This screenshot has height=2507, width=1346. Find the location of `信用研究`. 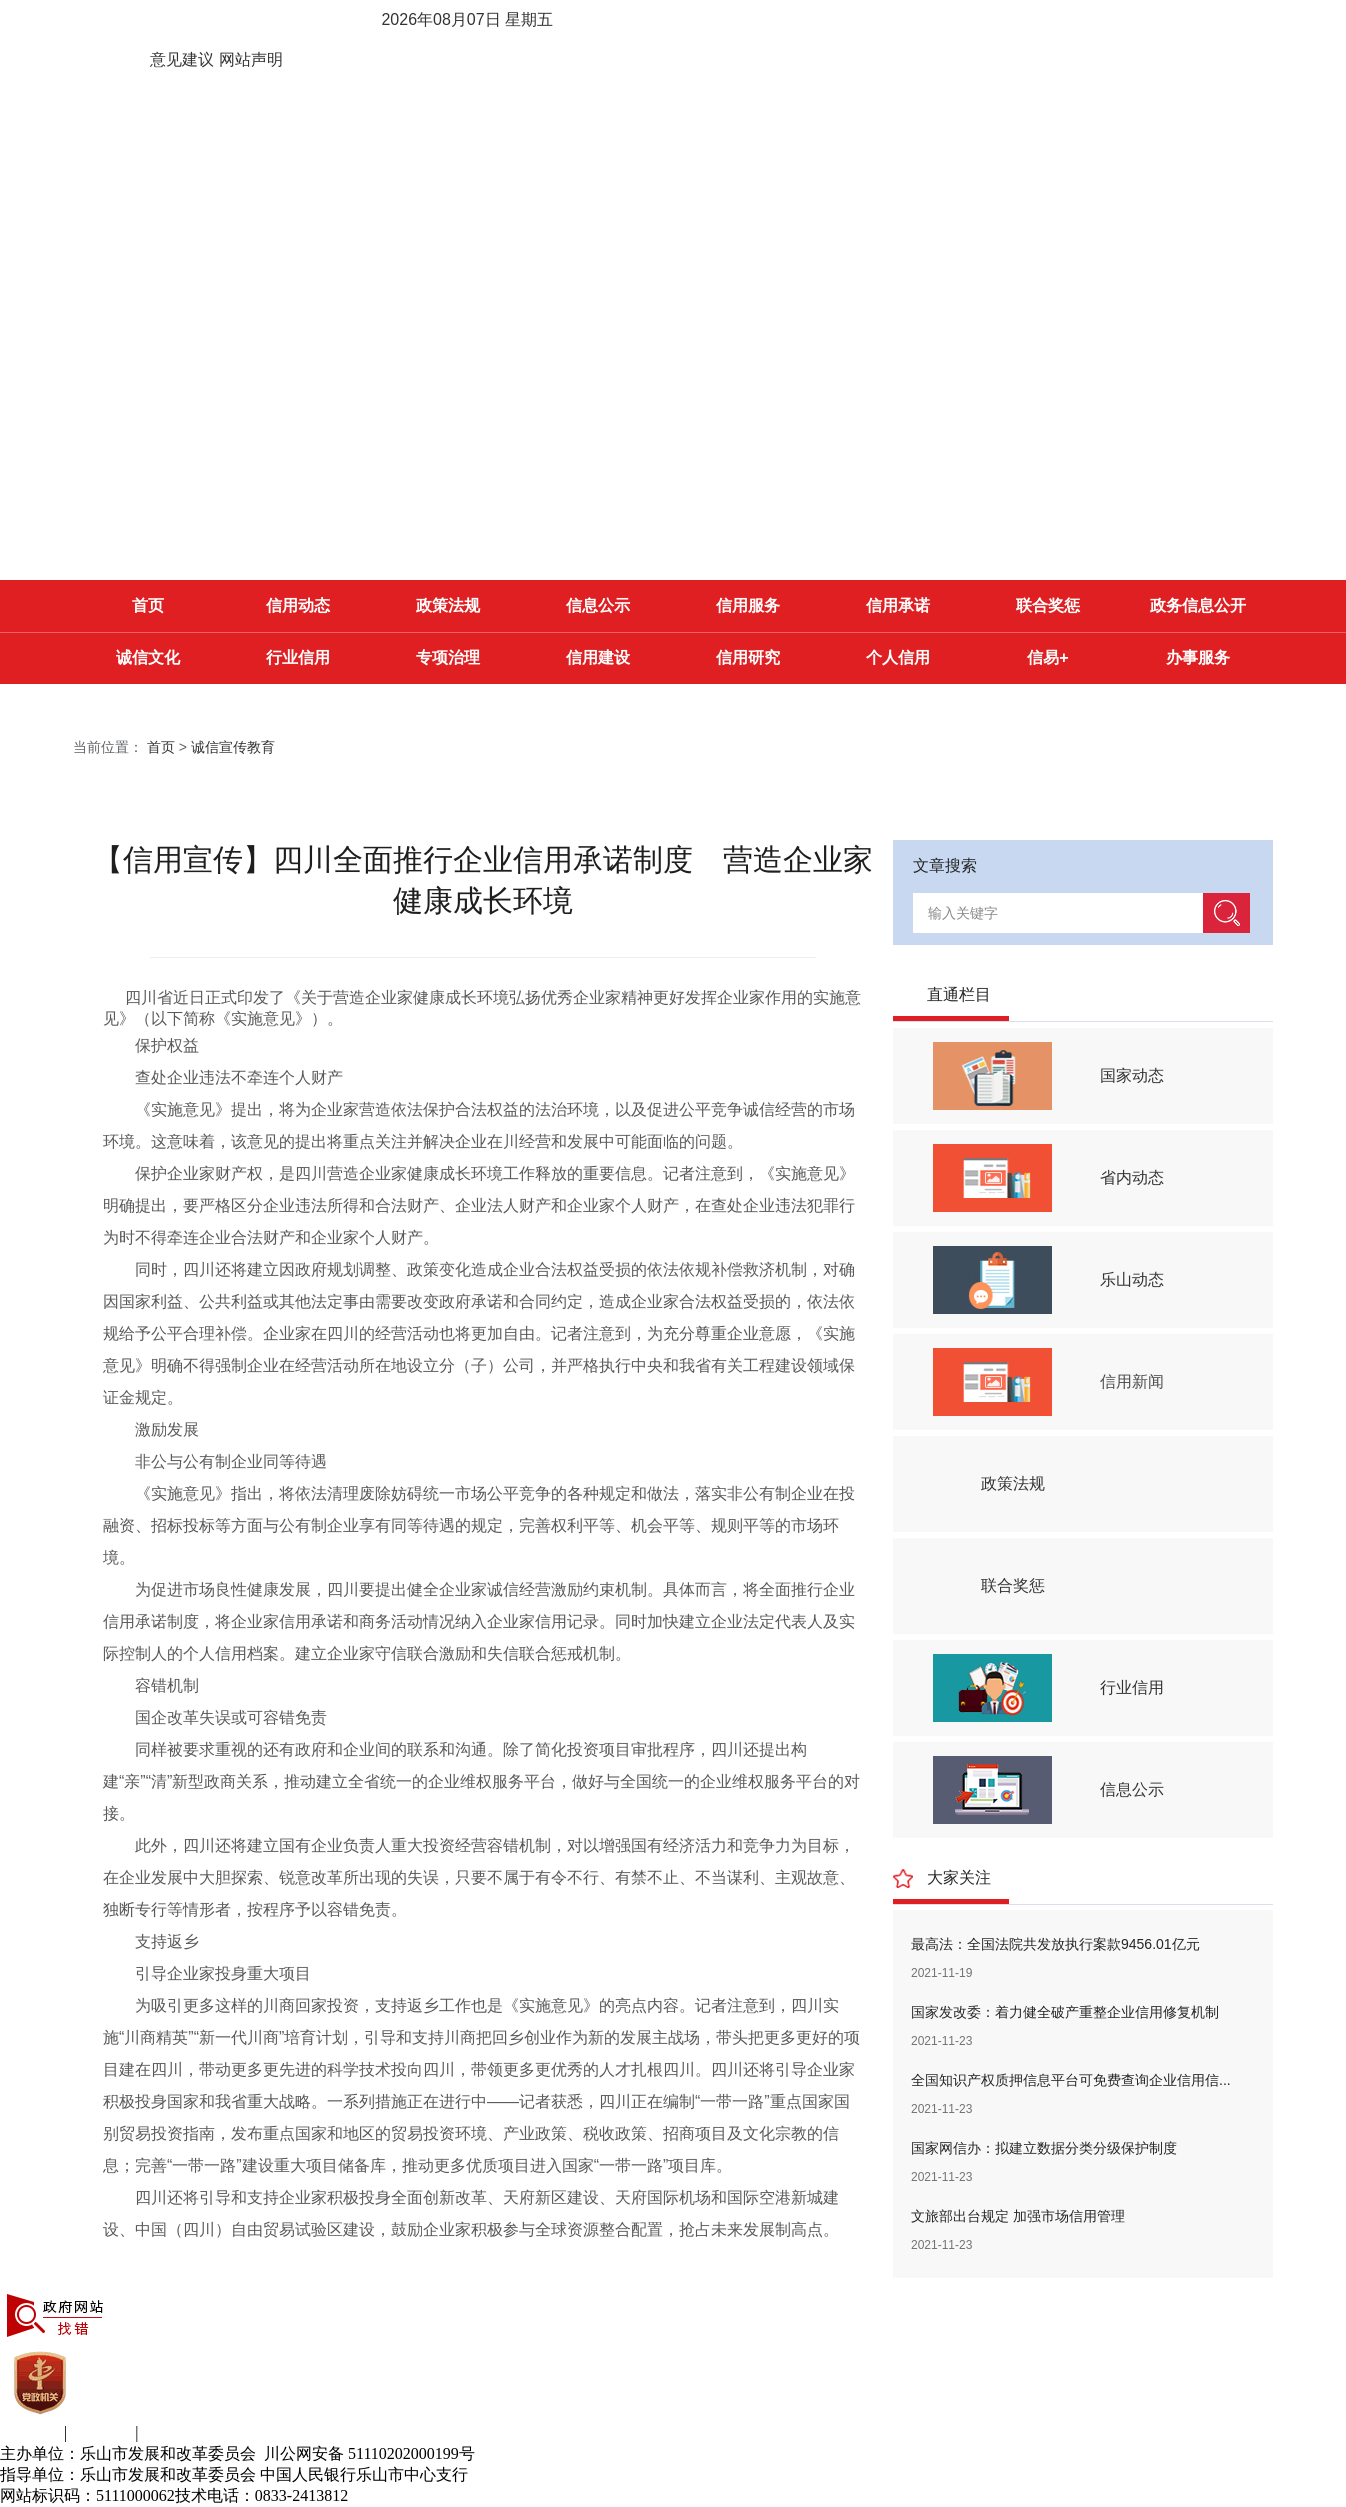

信用研究 is located at coordinates (748, 657).